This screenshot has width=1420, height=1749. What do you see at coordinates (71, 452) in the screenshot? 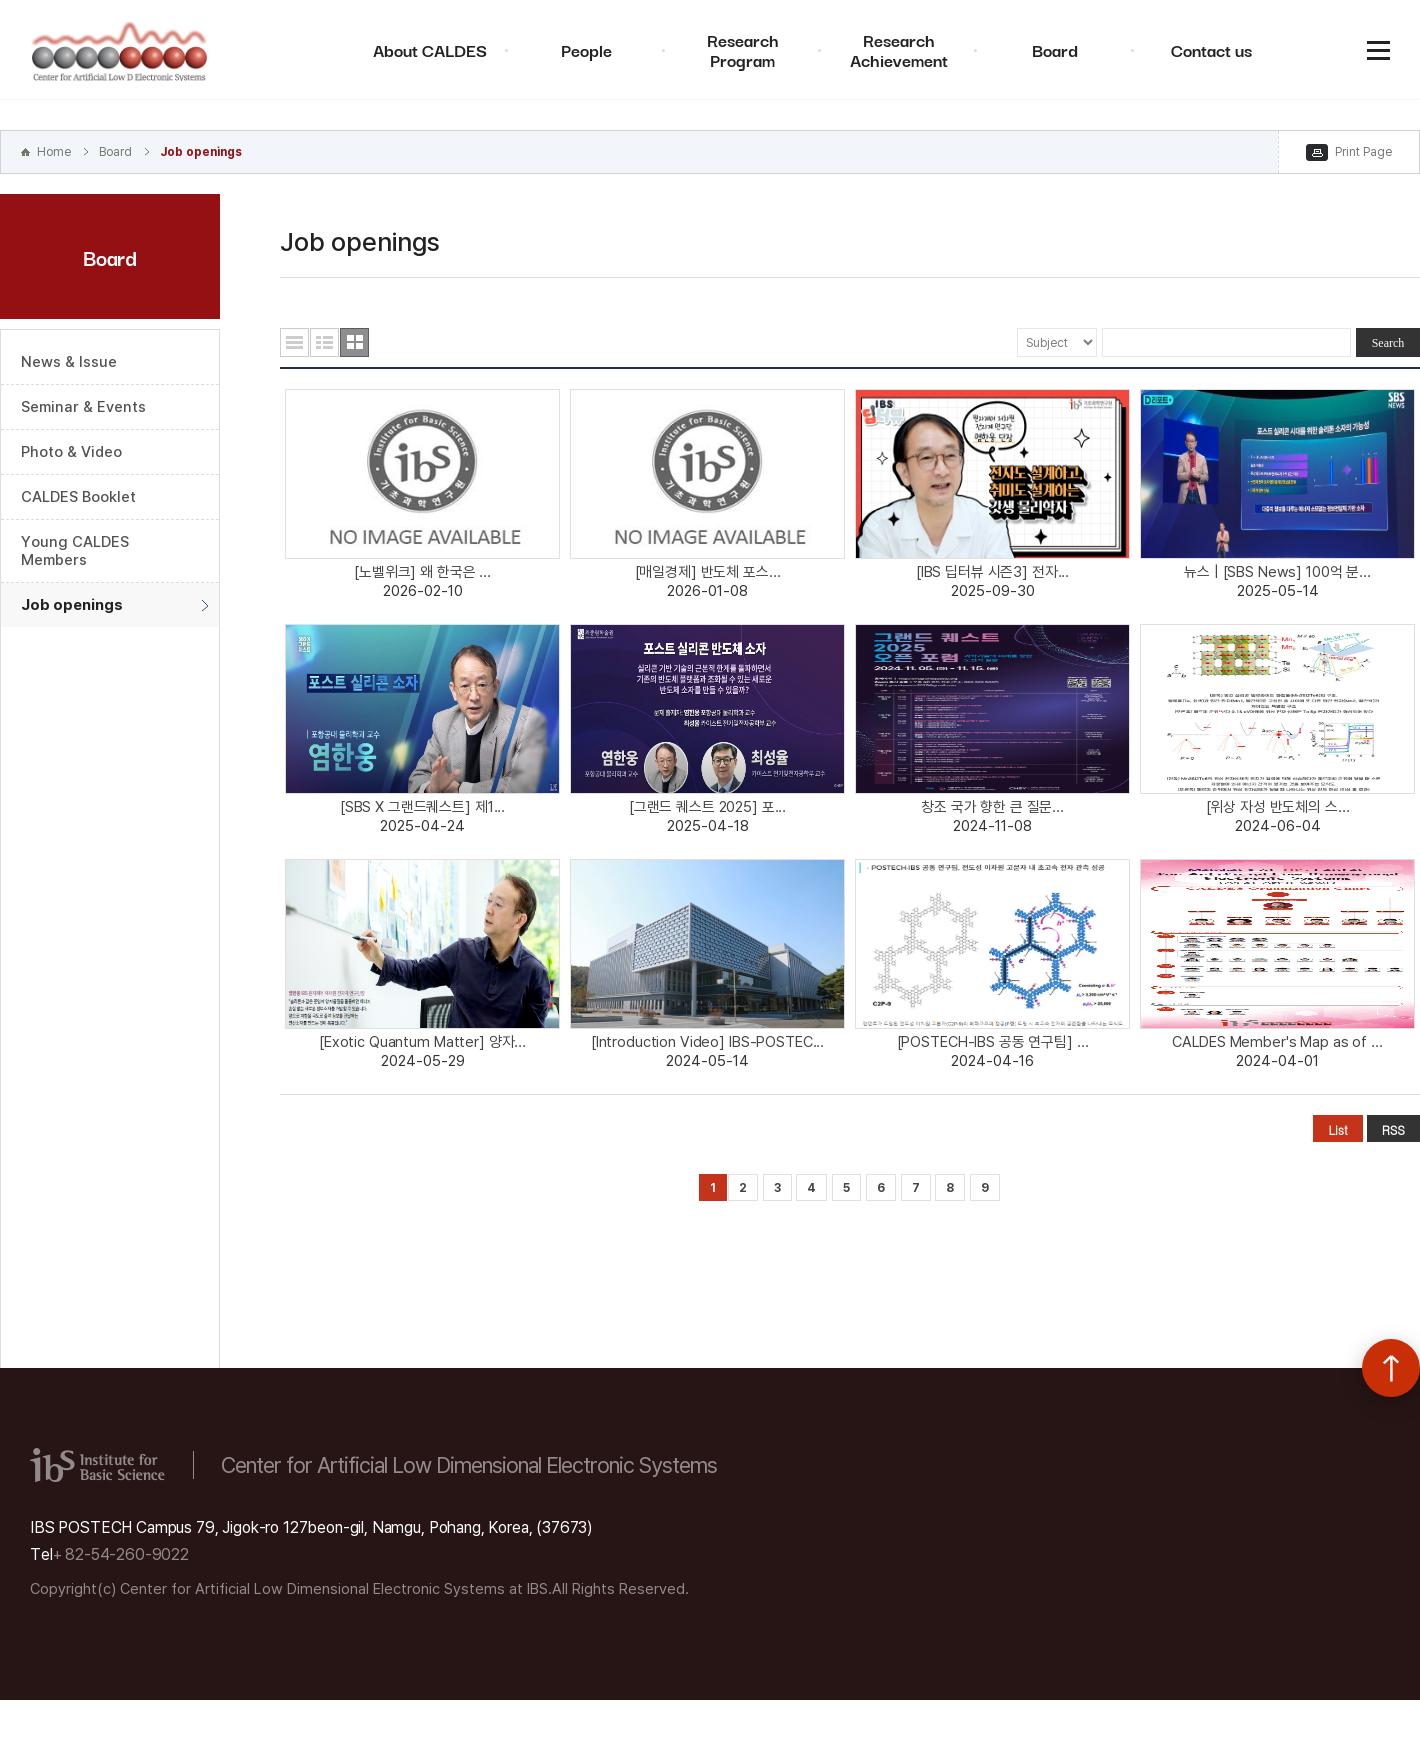
I see `Photo & Video` at bounding box center [71, 452].